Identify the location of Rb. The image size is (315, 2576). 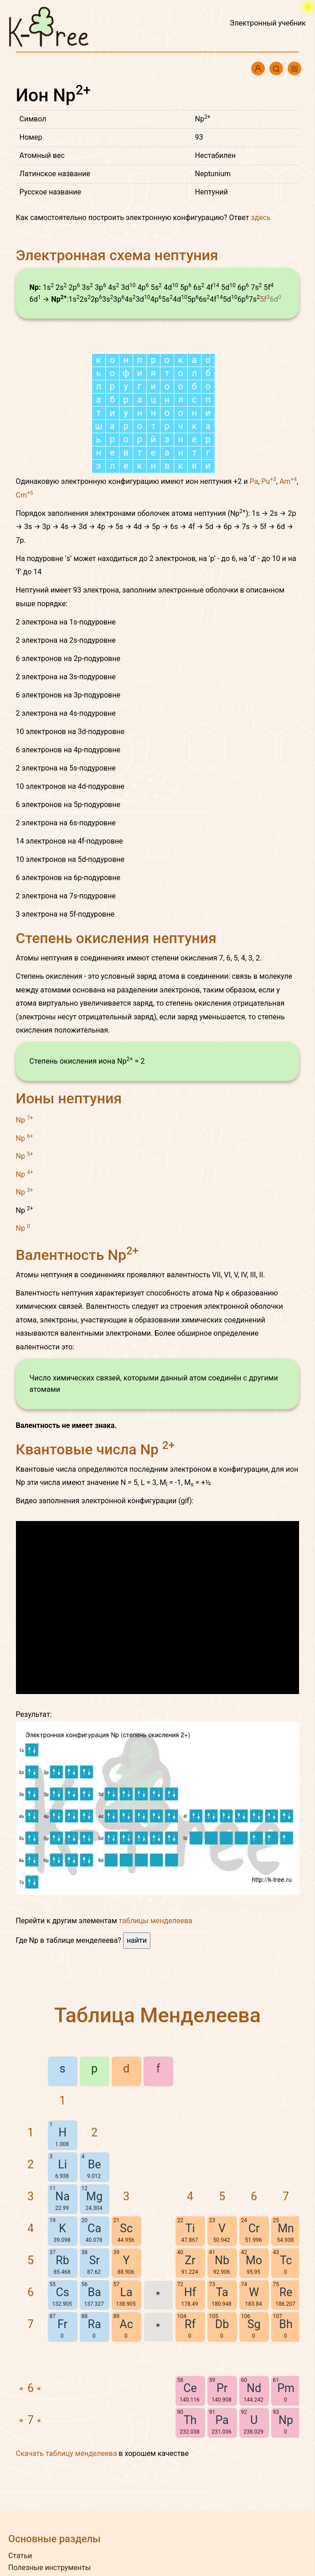
(62, 2260).